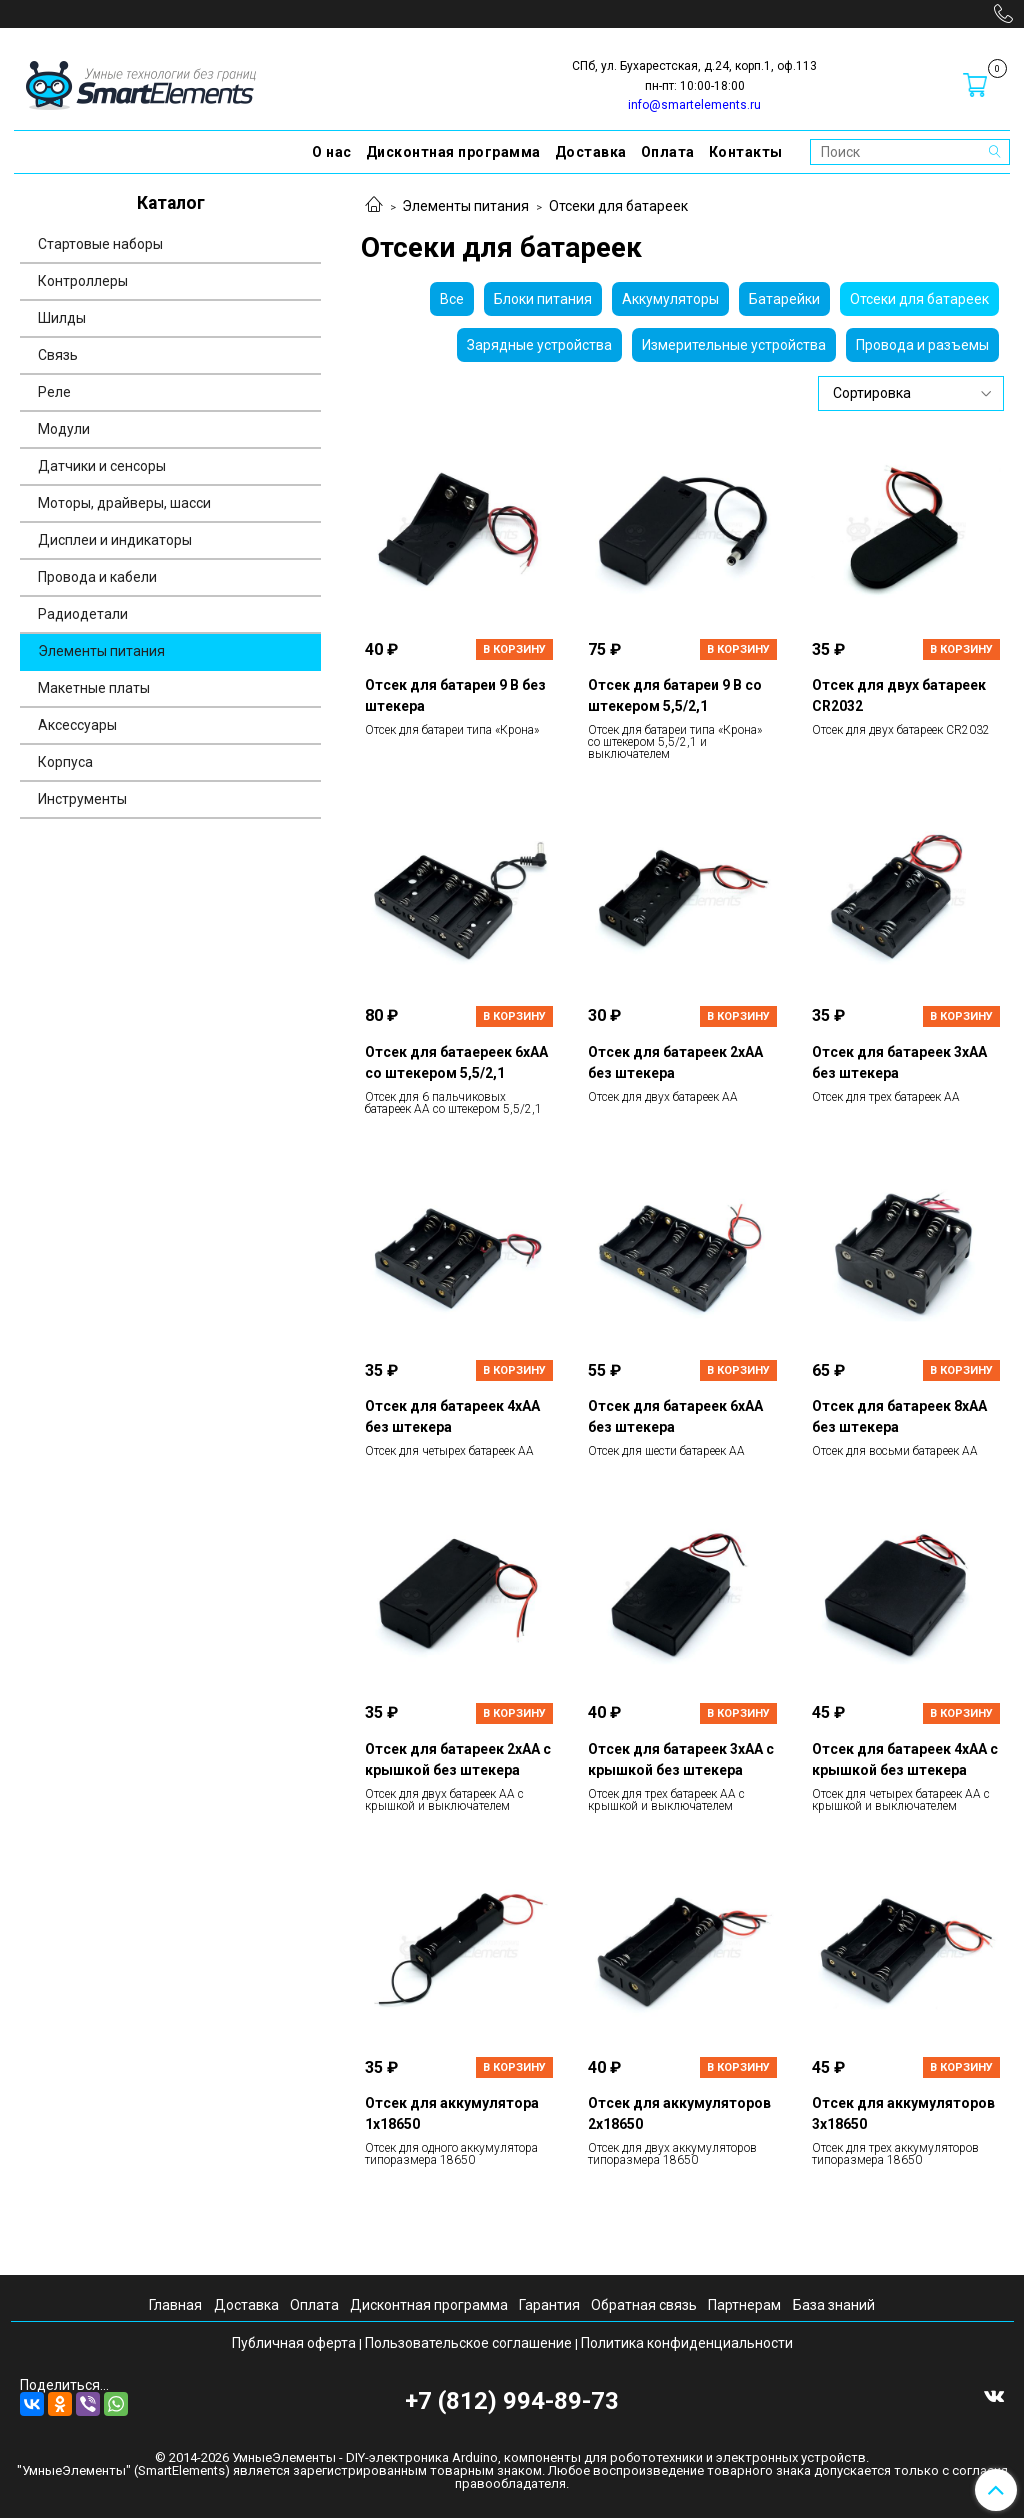 This screenshot has width=1024, height=2518. I want to click on Шилды, so click(62, 318).